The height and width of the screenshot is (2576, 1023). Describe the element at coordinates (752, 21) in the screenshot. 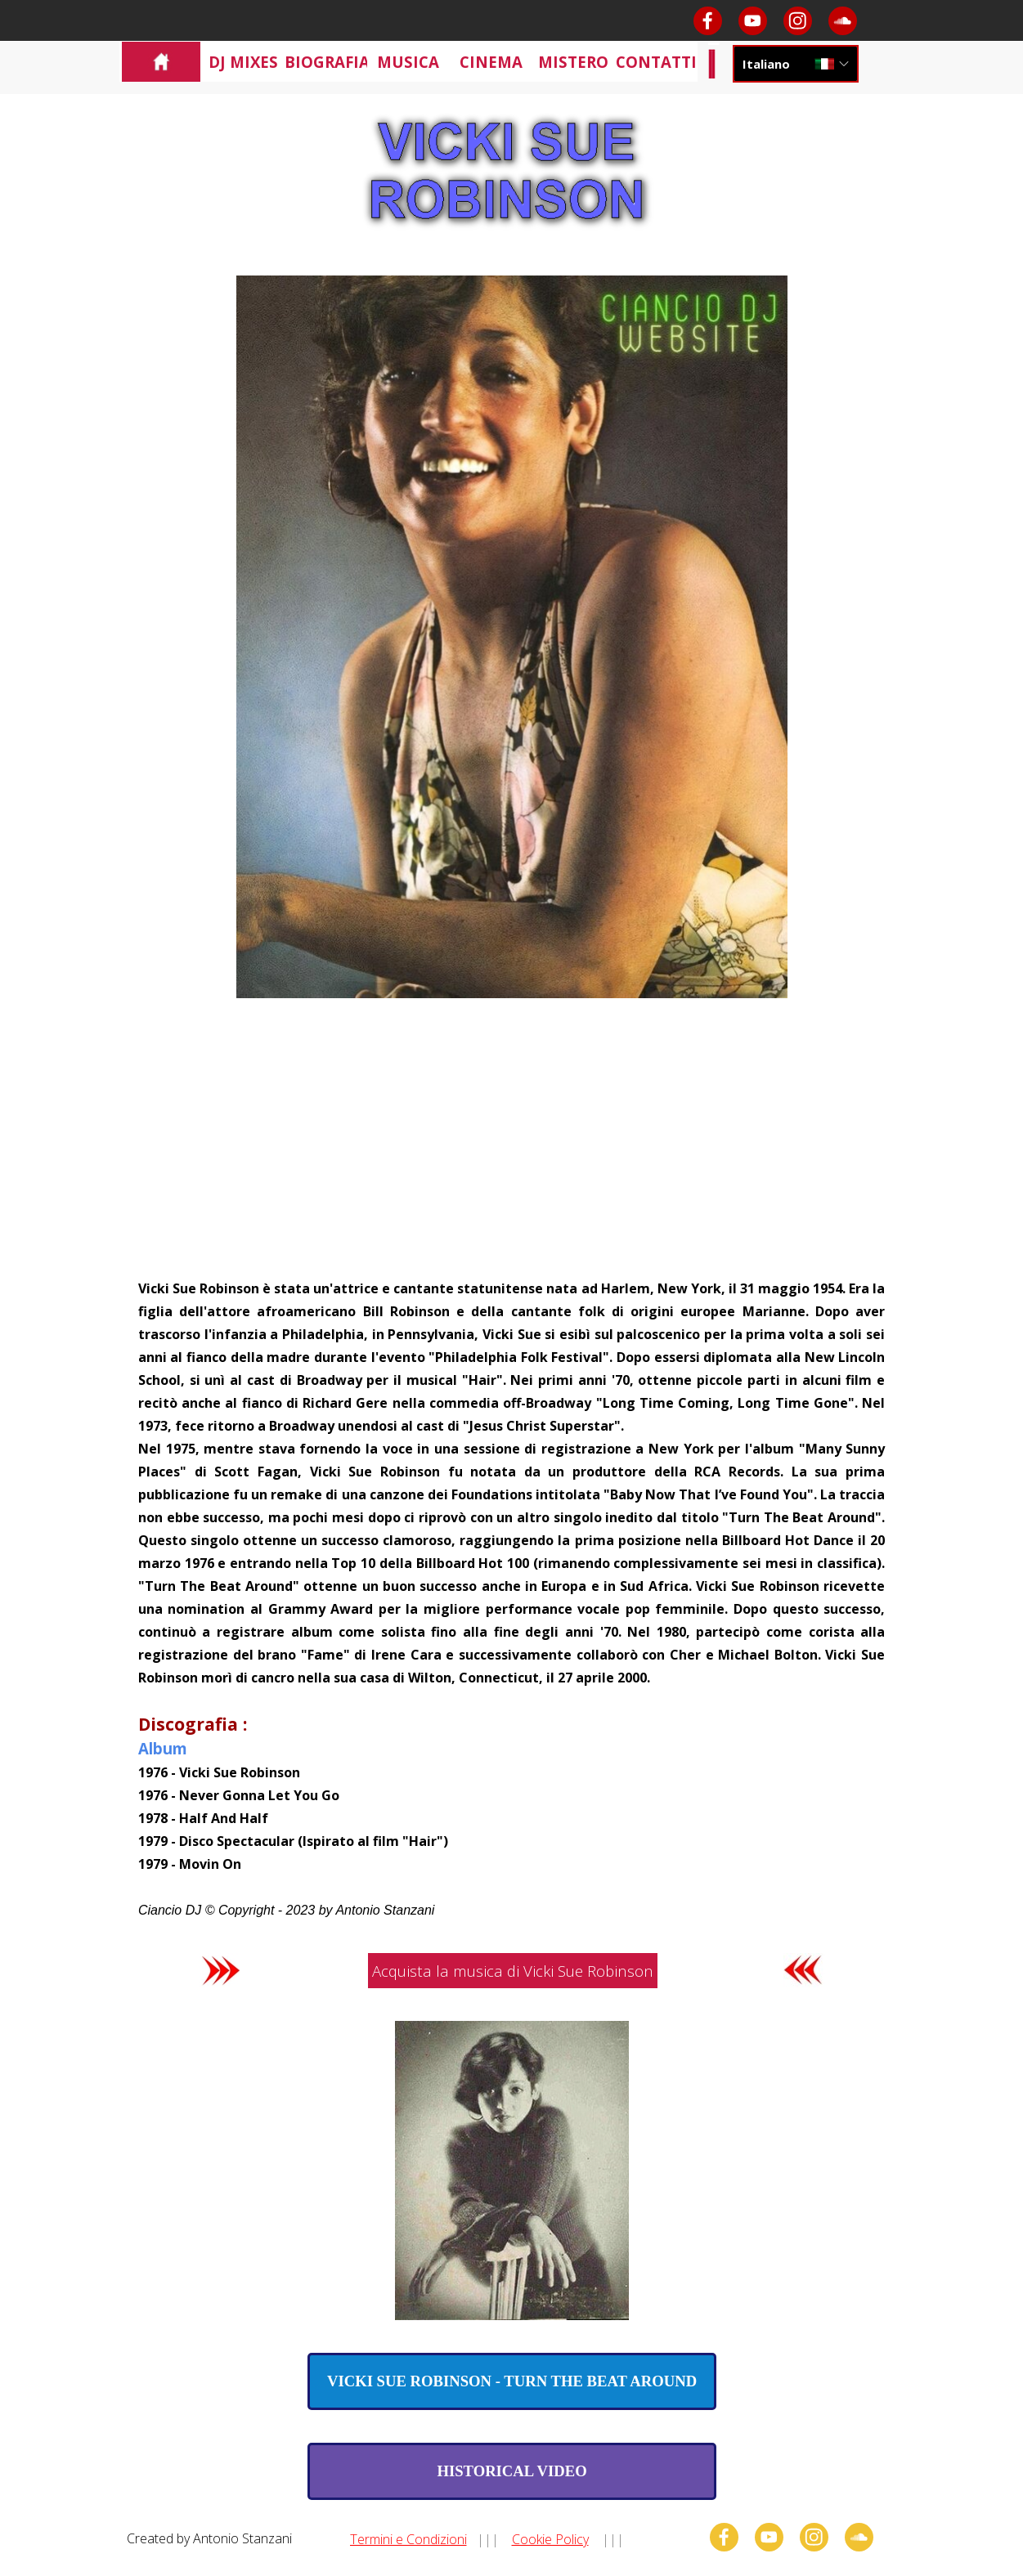

I see `[youtube]` at that location.